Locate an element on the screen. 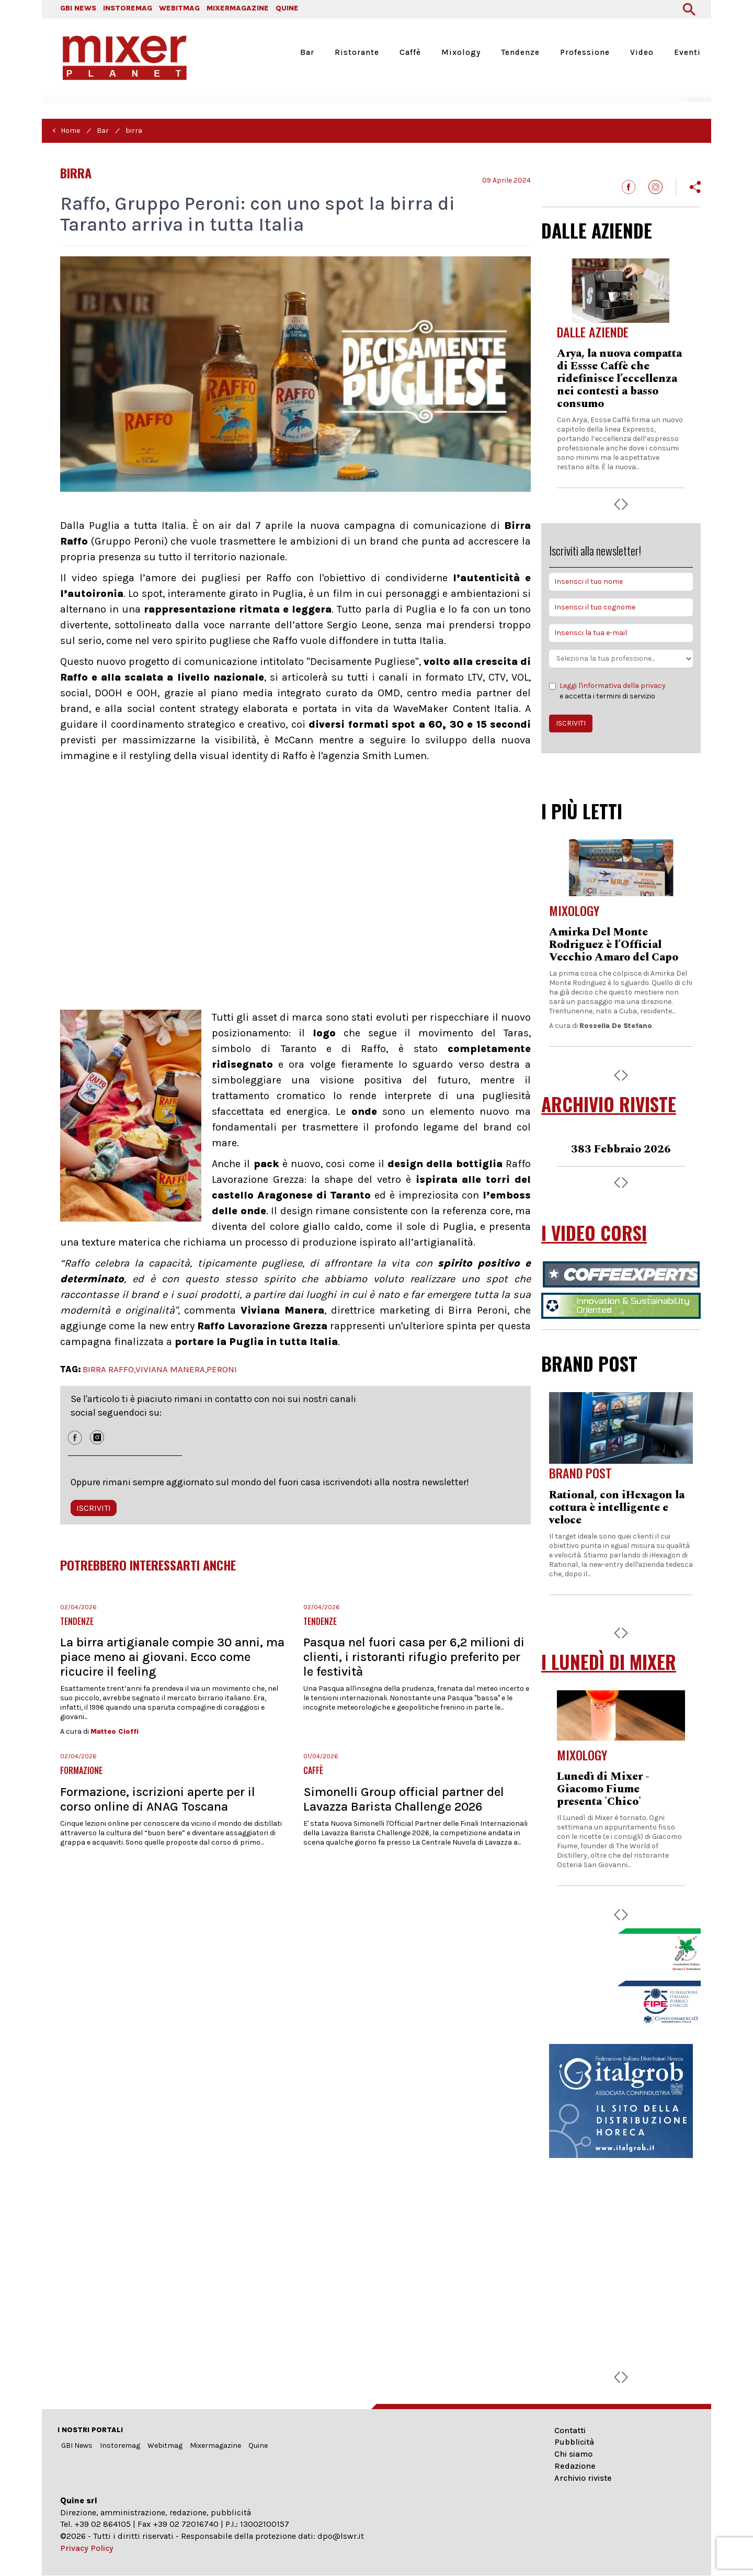  Chi siamo is located at coordinates (573, 2454).